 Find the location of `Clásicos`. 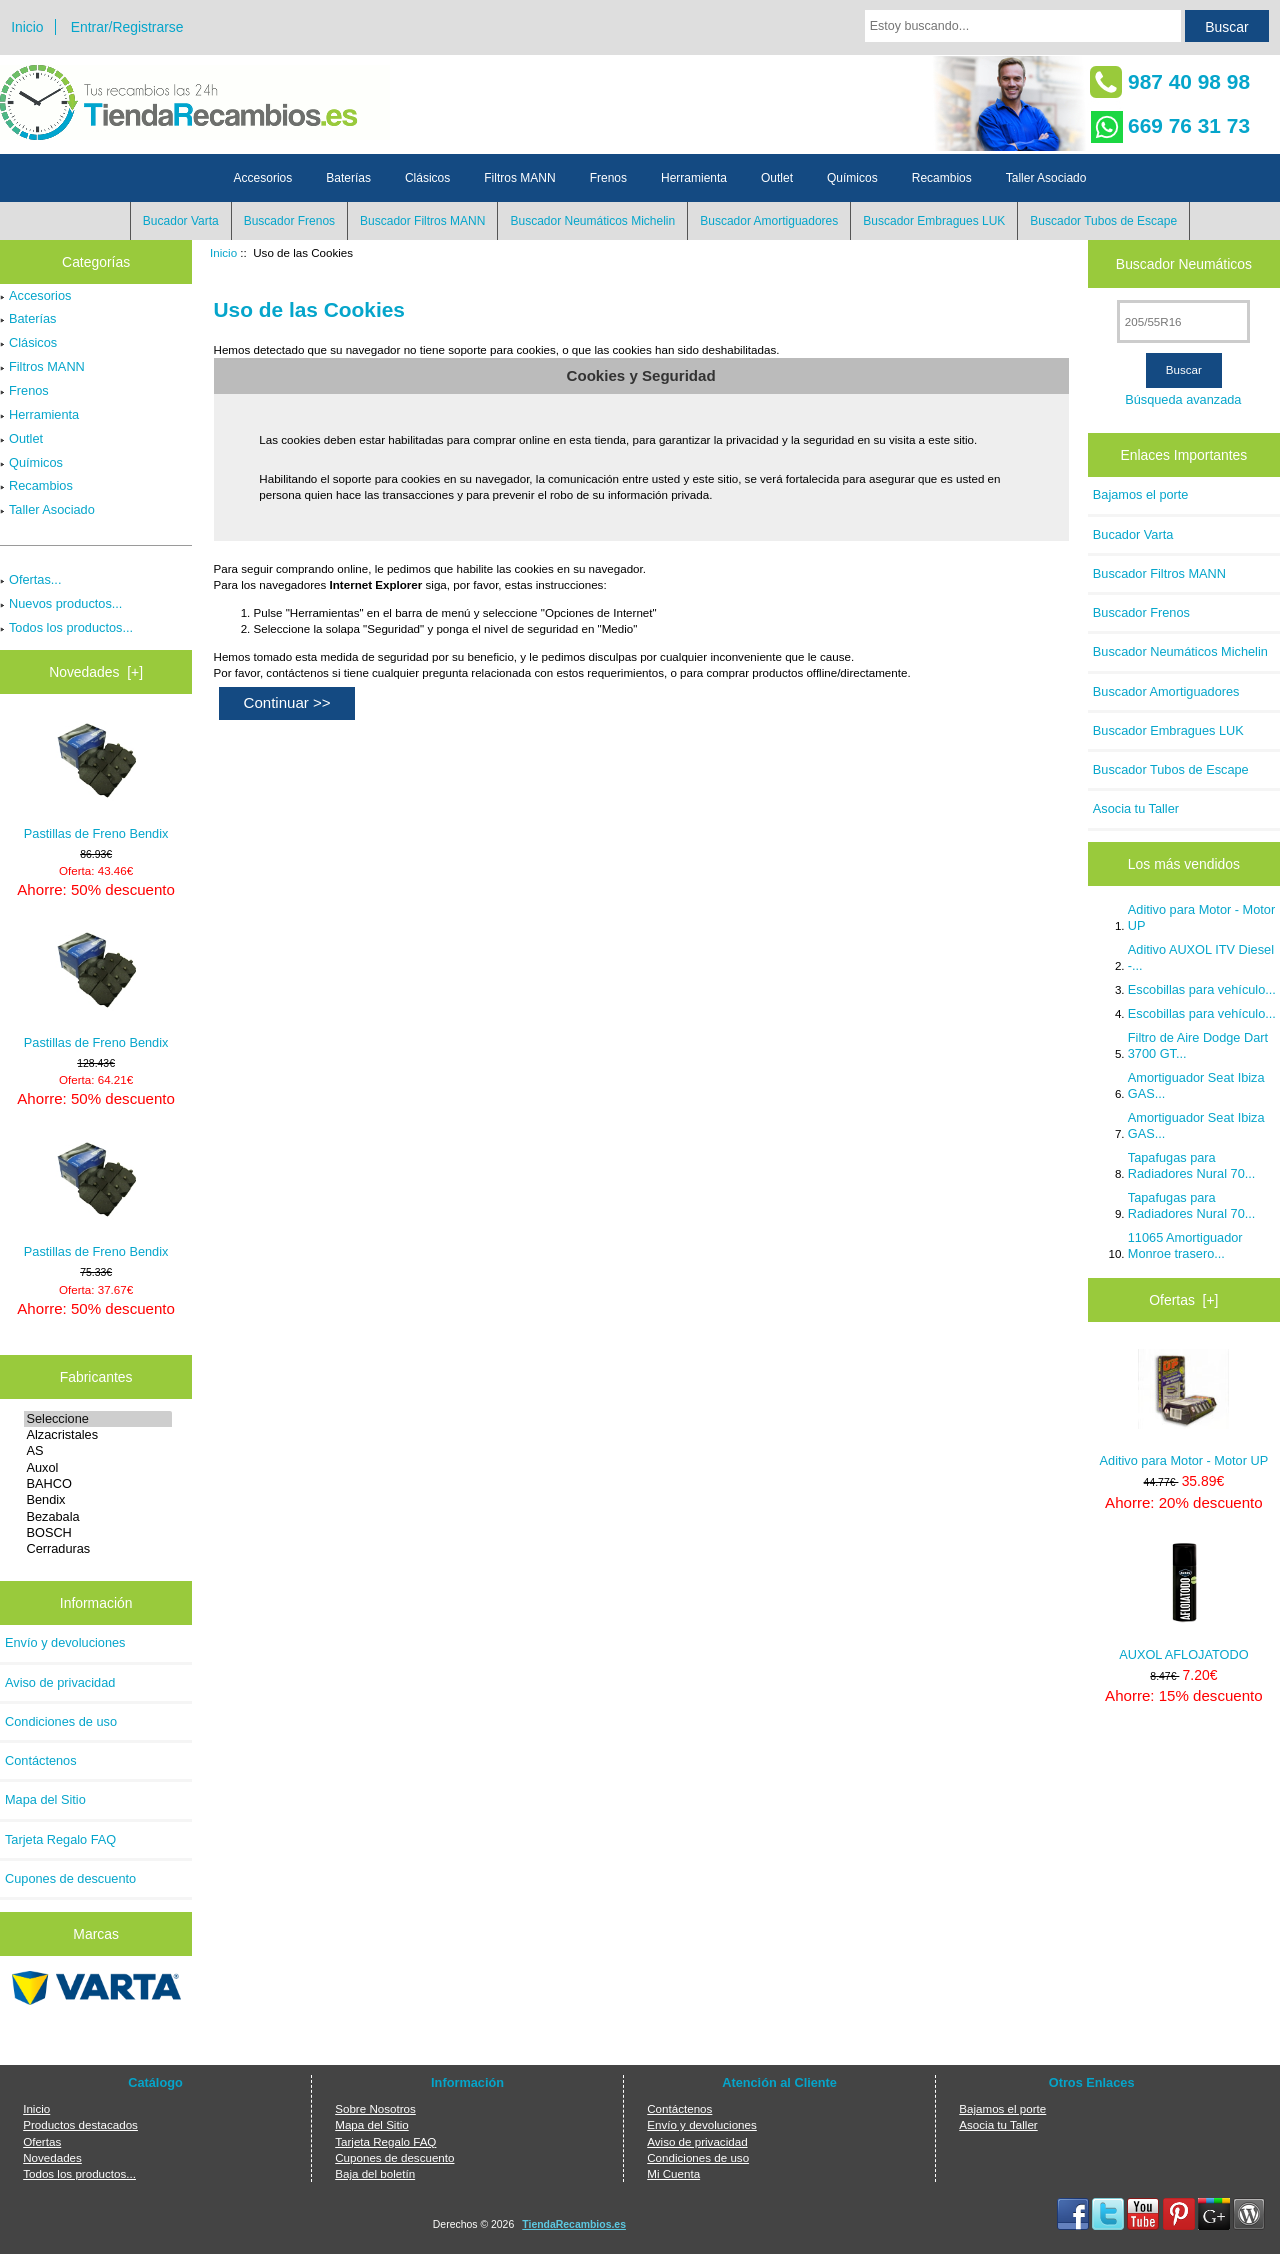

Clásicos is located at coordinates (427, 178).